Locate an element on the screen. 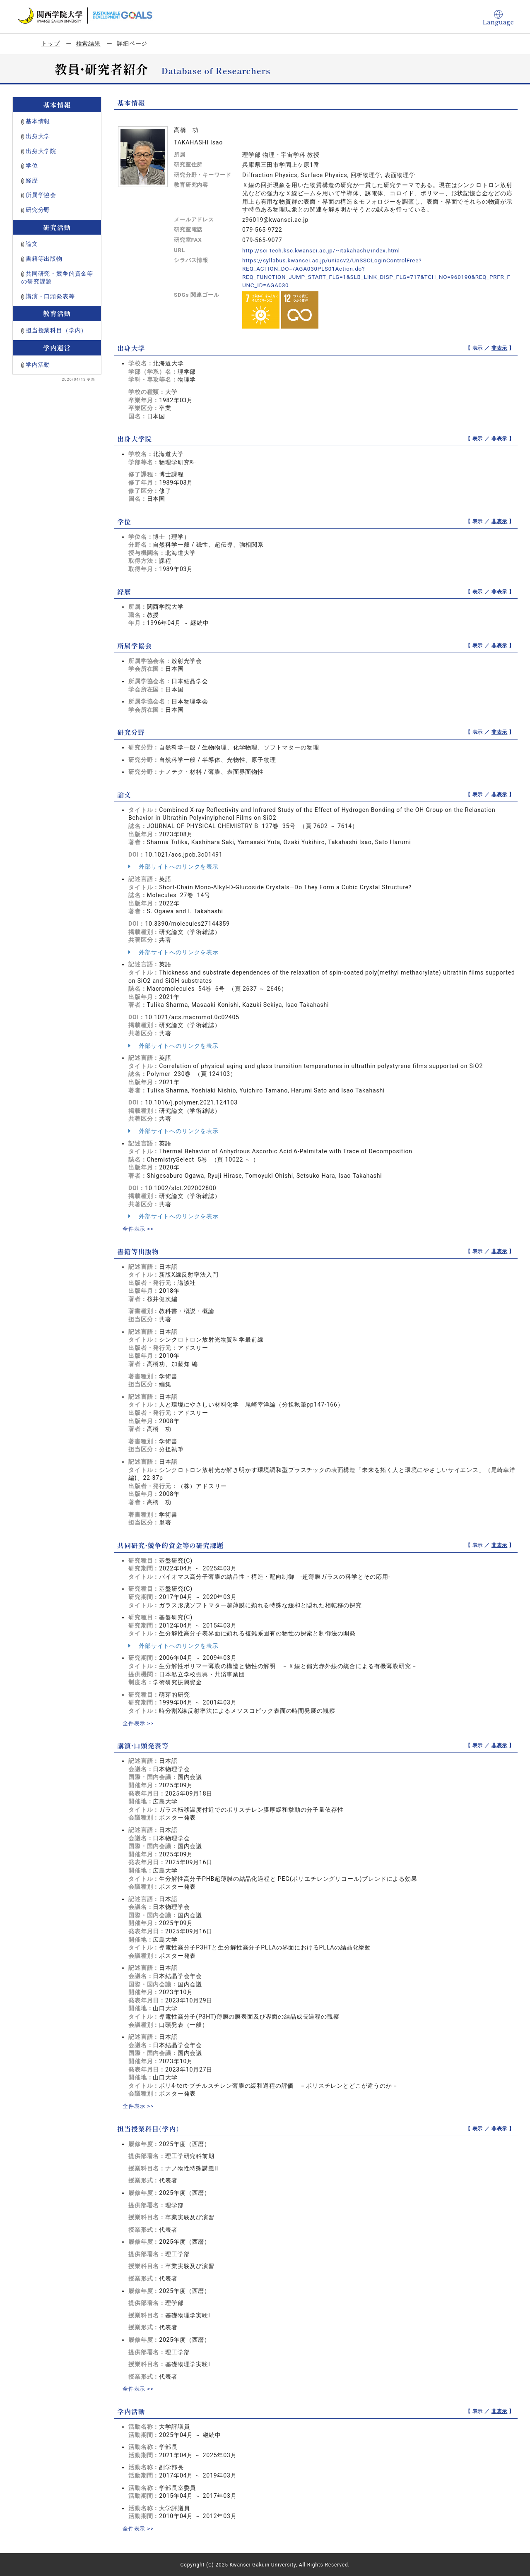  出身大学 is located at coordinates (38, 136).